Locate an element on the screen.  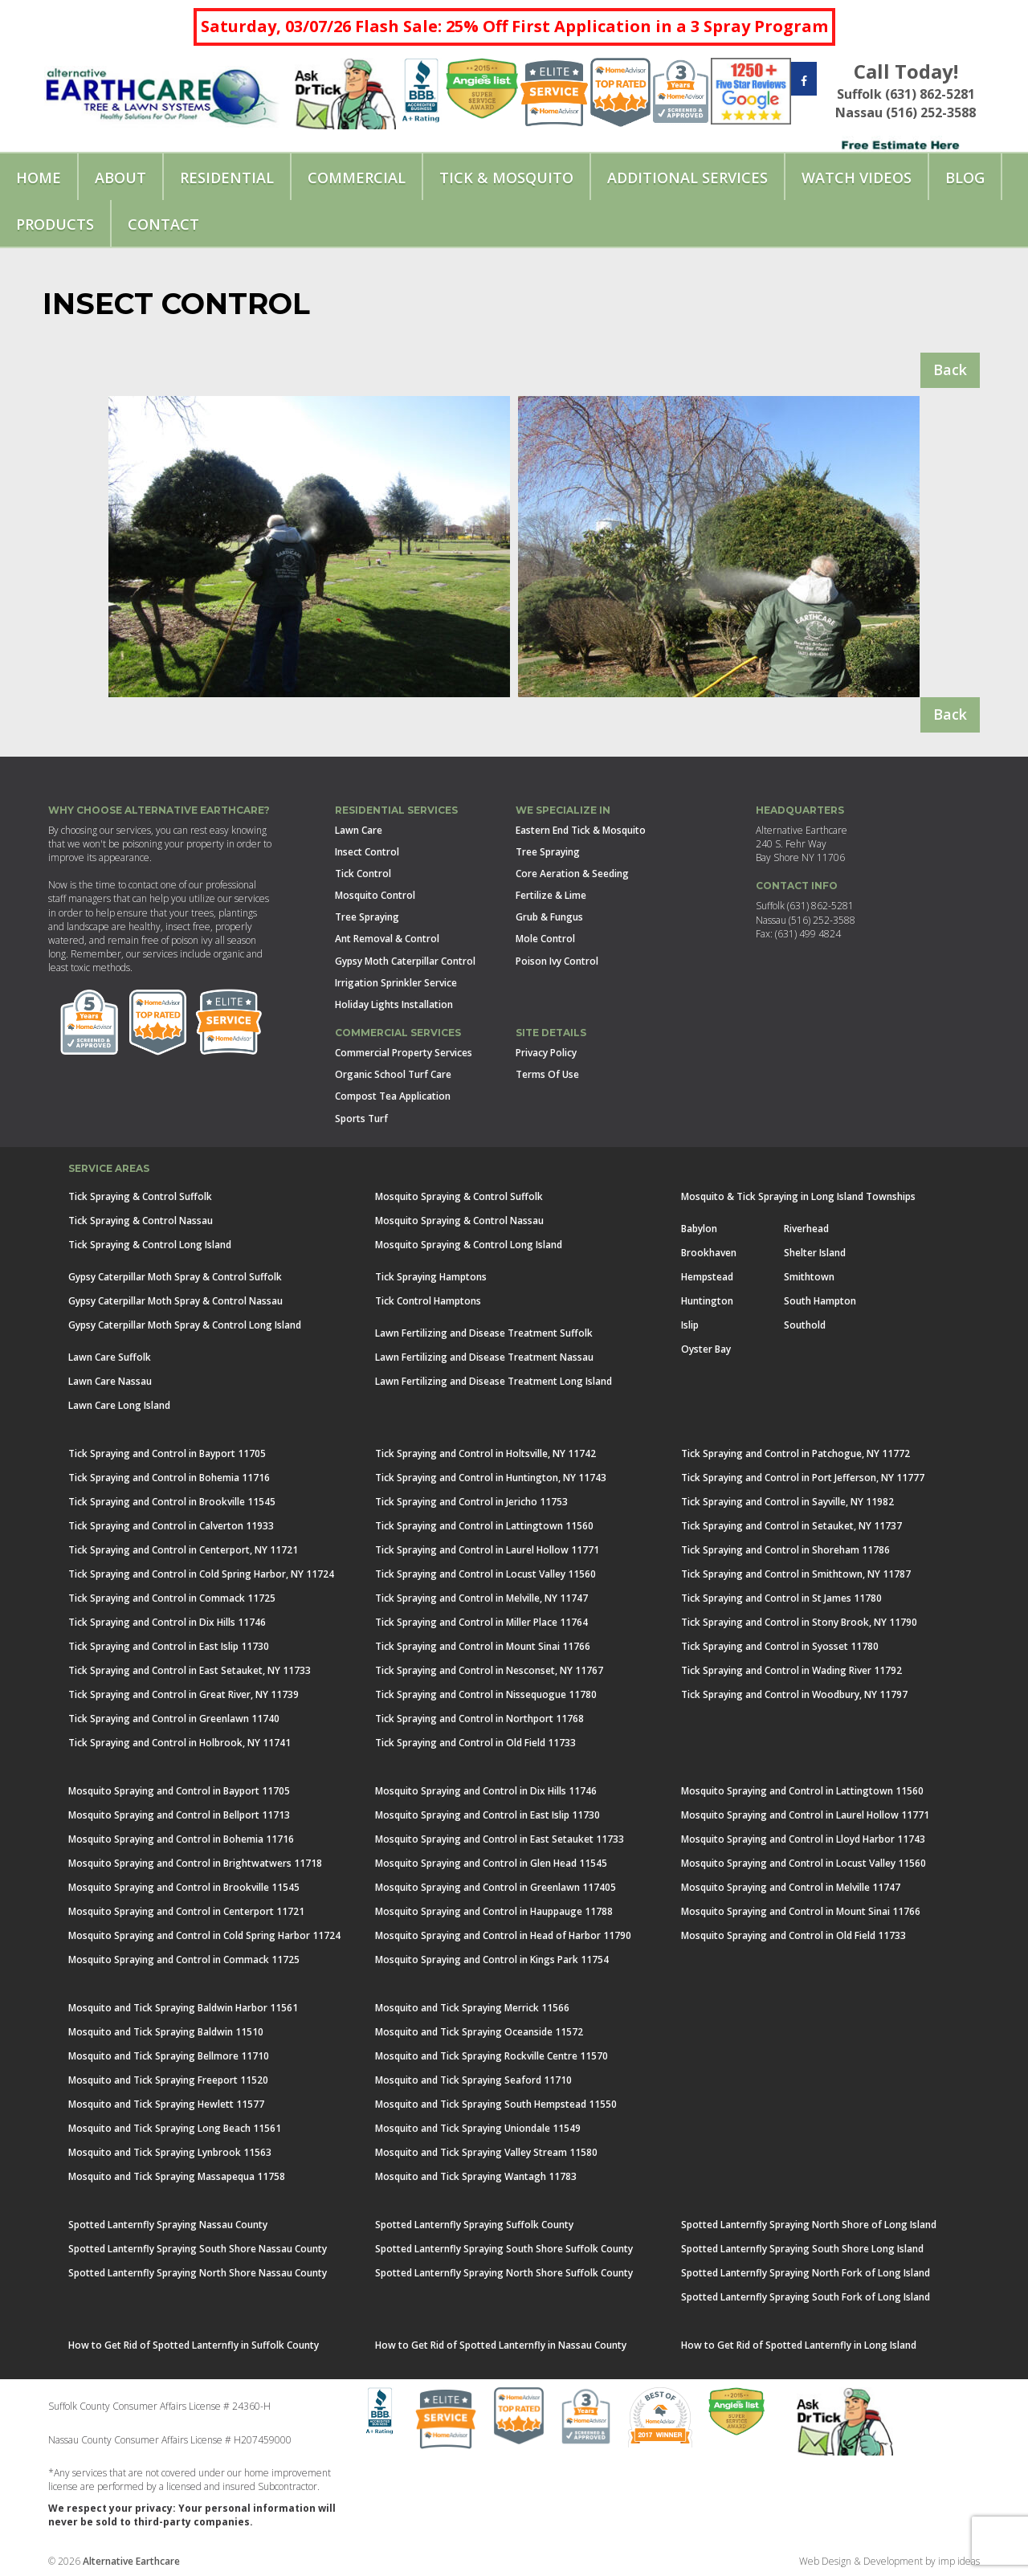
Privacy Policy is located at coordinates (546, 1052).